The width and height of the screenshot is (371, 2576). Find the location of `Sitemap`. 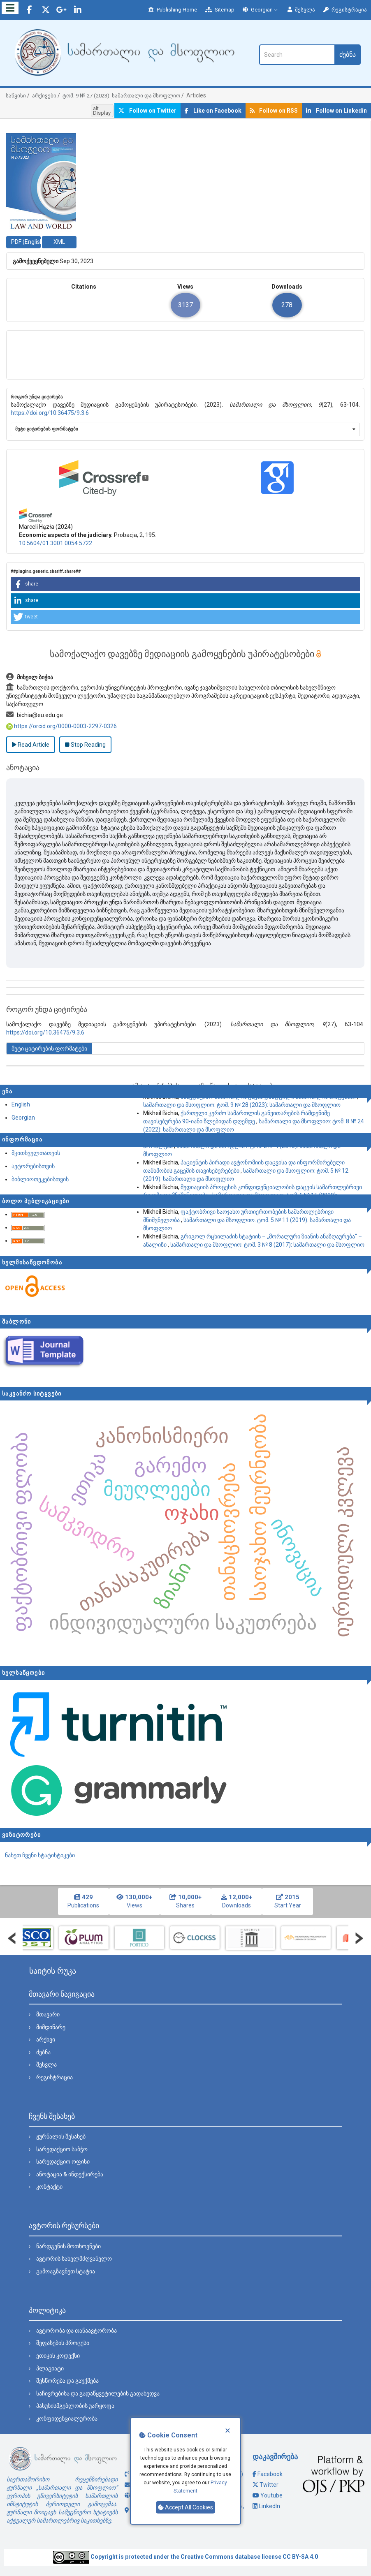

Sitemap is located at coordinates (219, 10).